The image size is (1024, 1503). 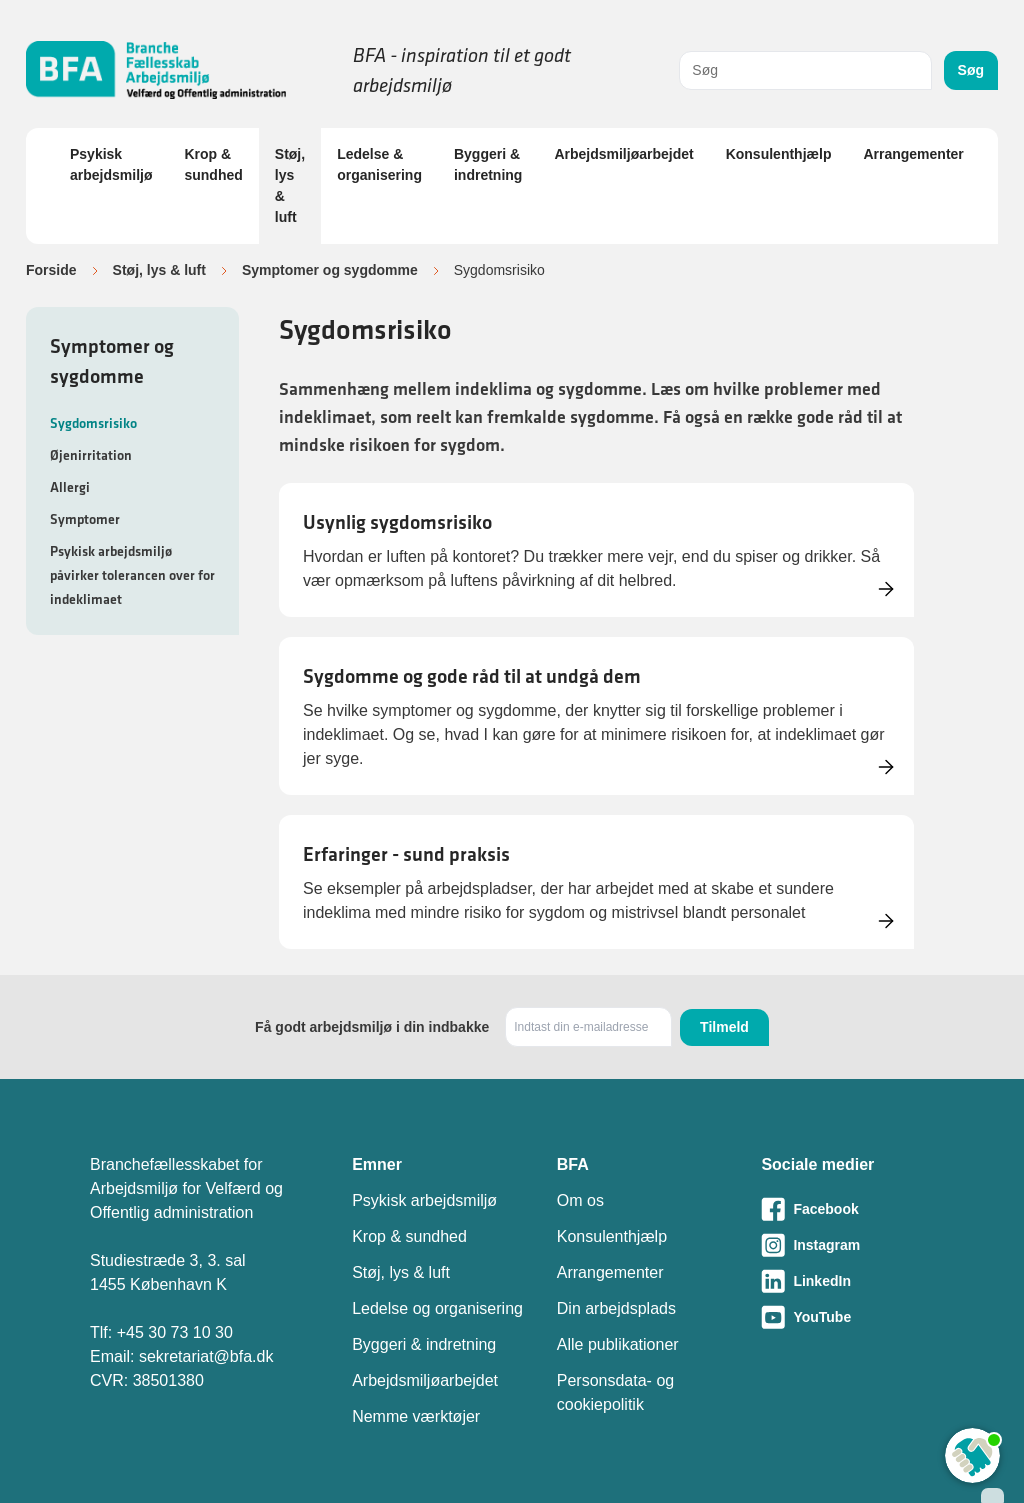 What do you see at coordinates (416, 1416) in the screenshot?
I see `Nemme værktøjer` at bounding box center [416, 1416].